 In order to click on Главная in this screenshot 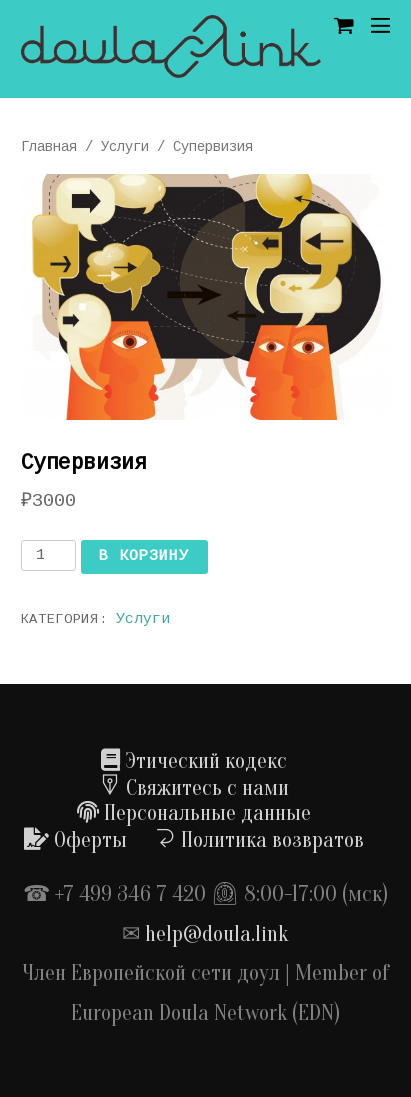, I will do `click(49, 147)`.